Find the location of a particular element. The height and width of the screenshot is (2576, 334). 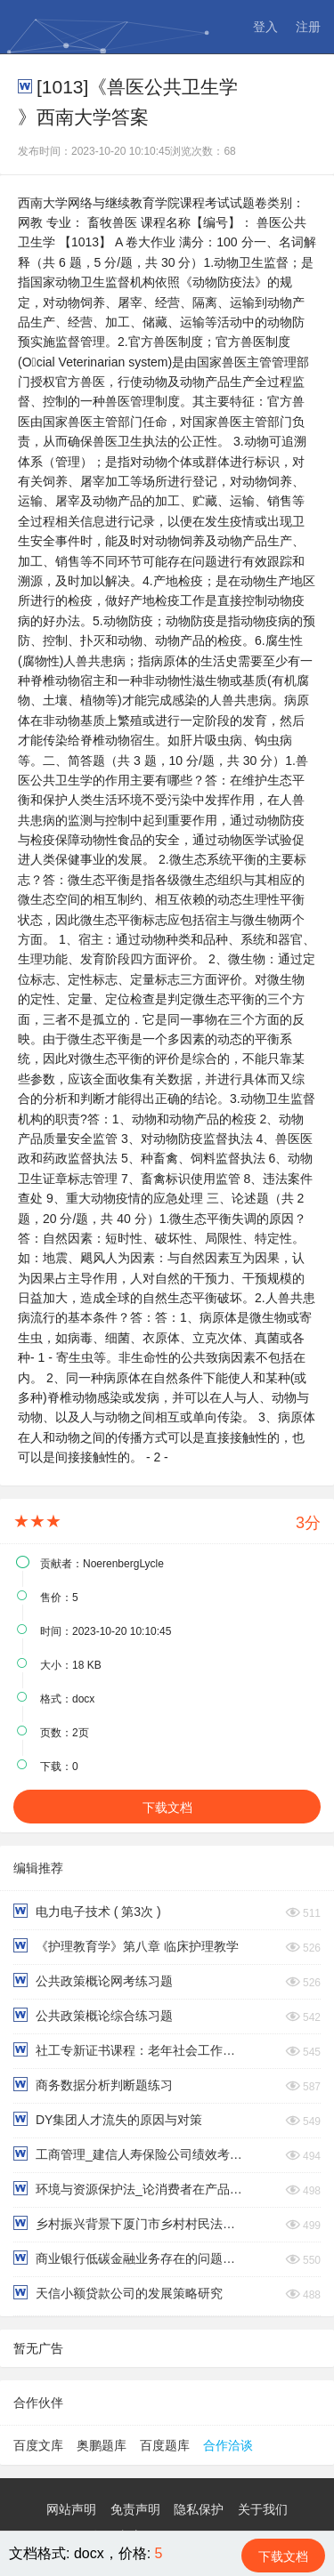

天信小额贷款公司的发展策略研究 is located at coordinates (118, 2292).